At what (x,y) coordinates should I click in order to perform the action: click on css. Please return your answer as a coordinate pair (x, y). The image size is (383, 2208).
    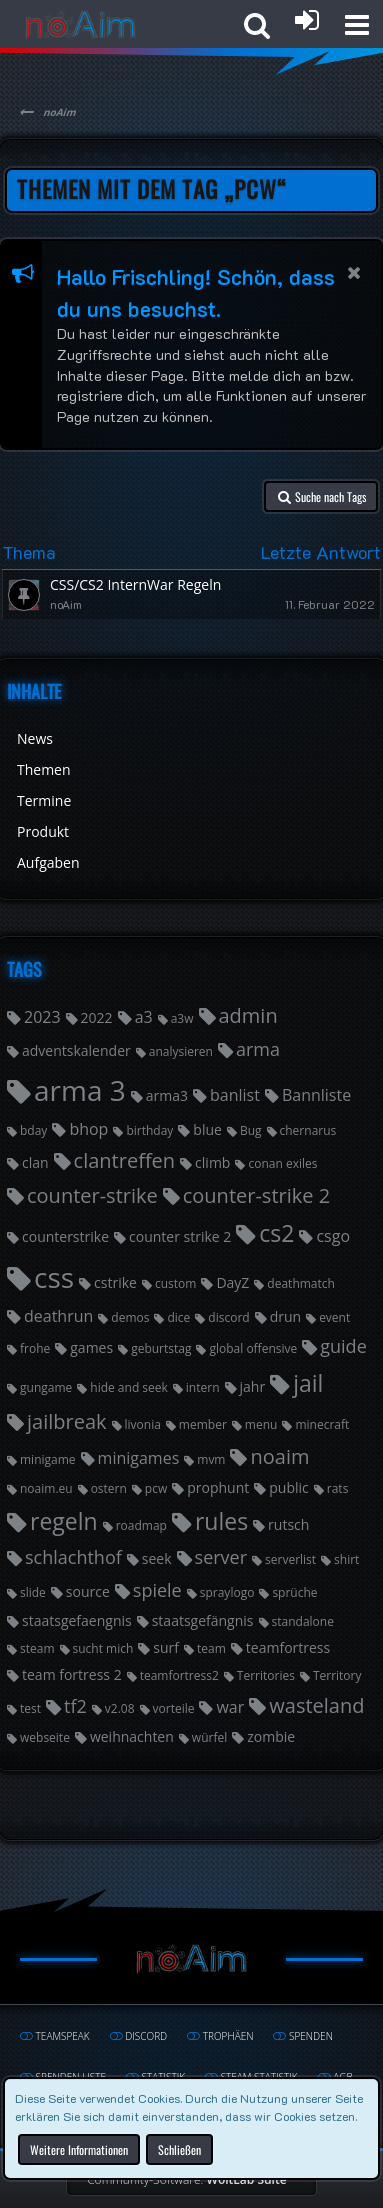
    Looking at the image, I should click on (54, 1277).